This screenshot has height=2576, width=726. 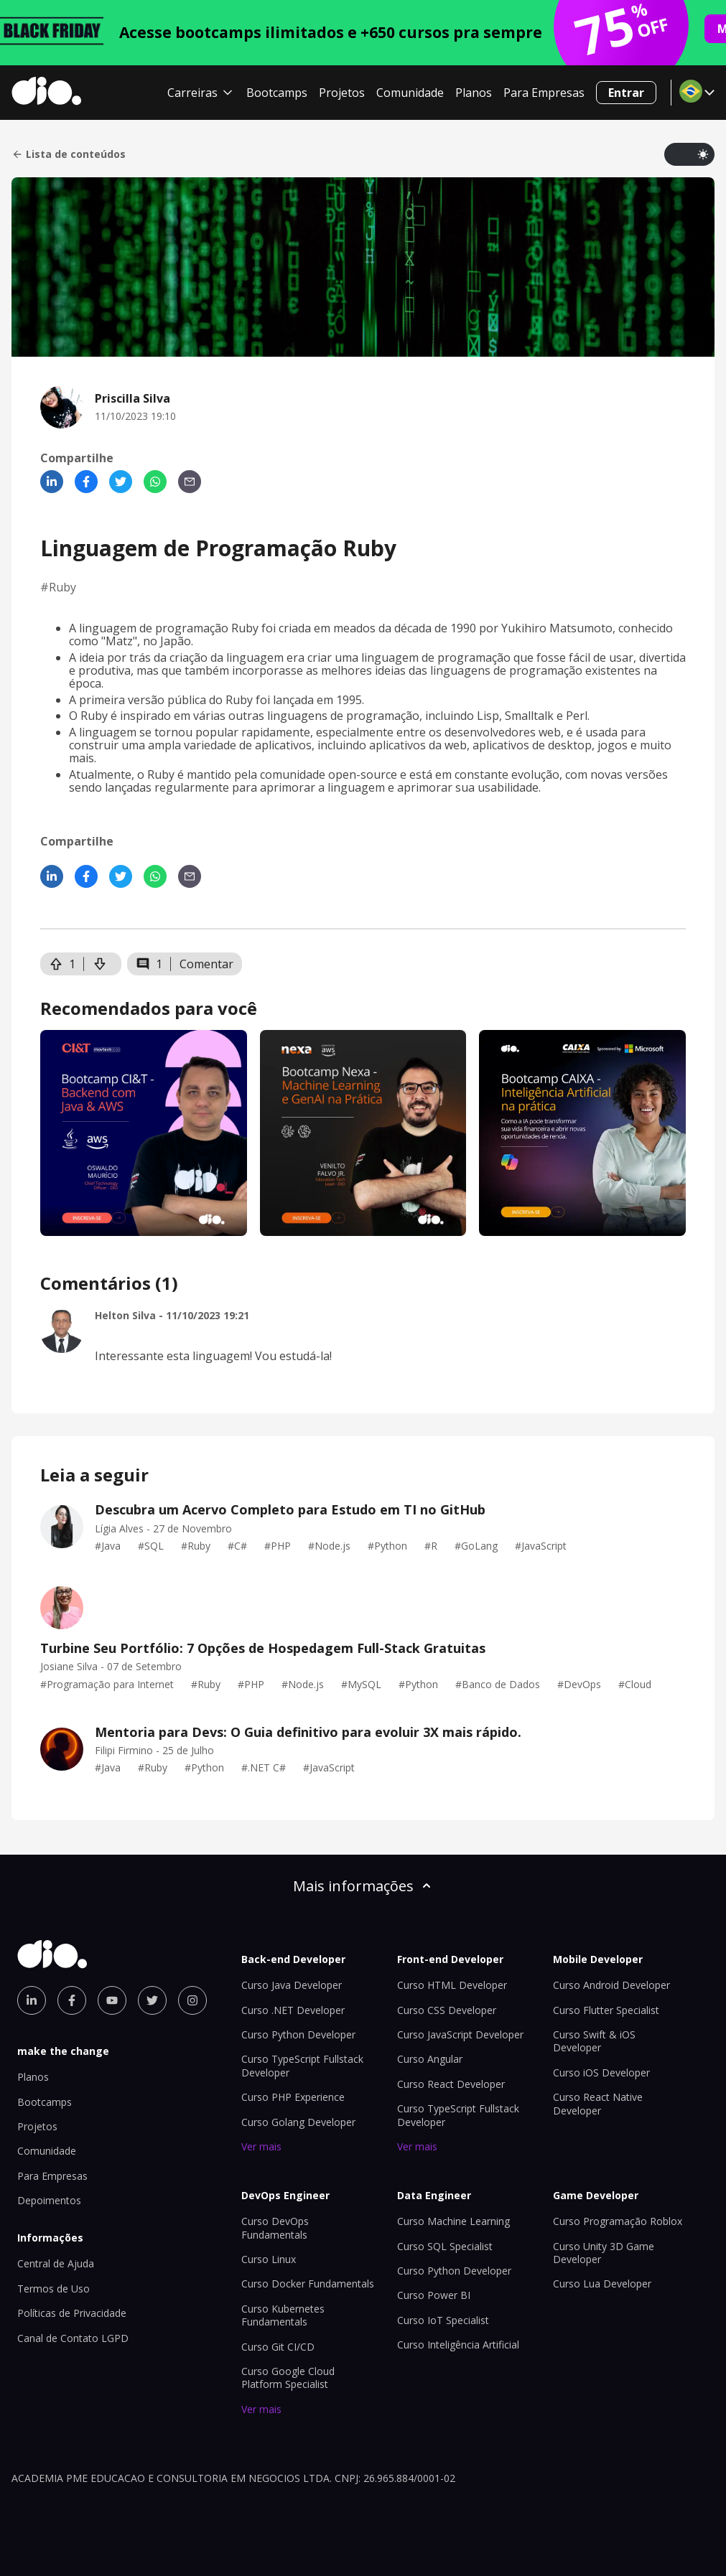 I want to click on Curso CSS Developer, so click(x=446, y=2010).